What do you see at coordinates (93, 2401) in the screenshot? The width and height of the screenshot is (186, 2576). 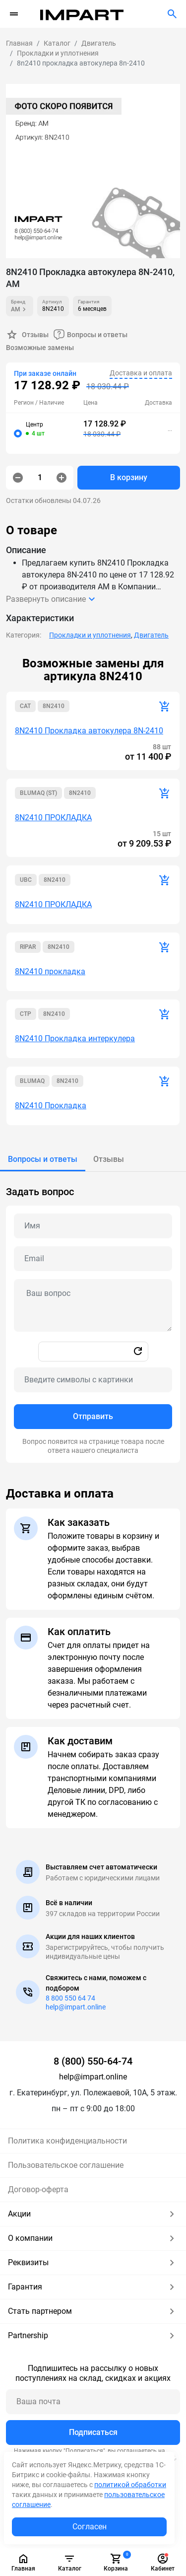 I see `[Ваша почта]` at bounding box center [93, 2401].